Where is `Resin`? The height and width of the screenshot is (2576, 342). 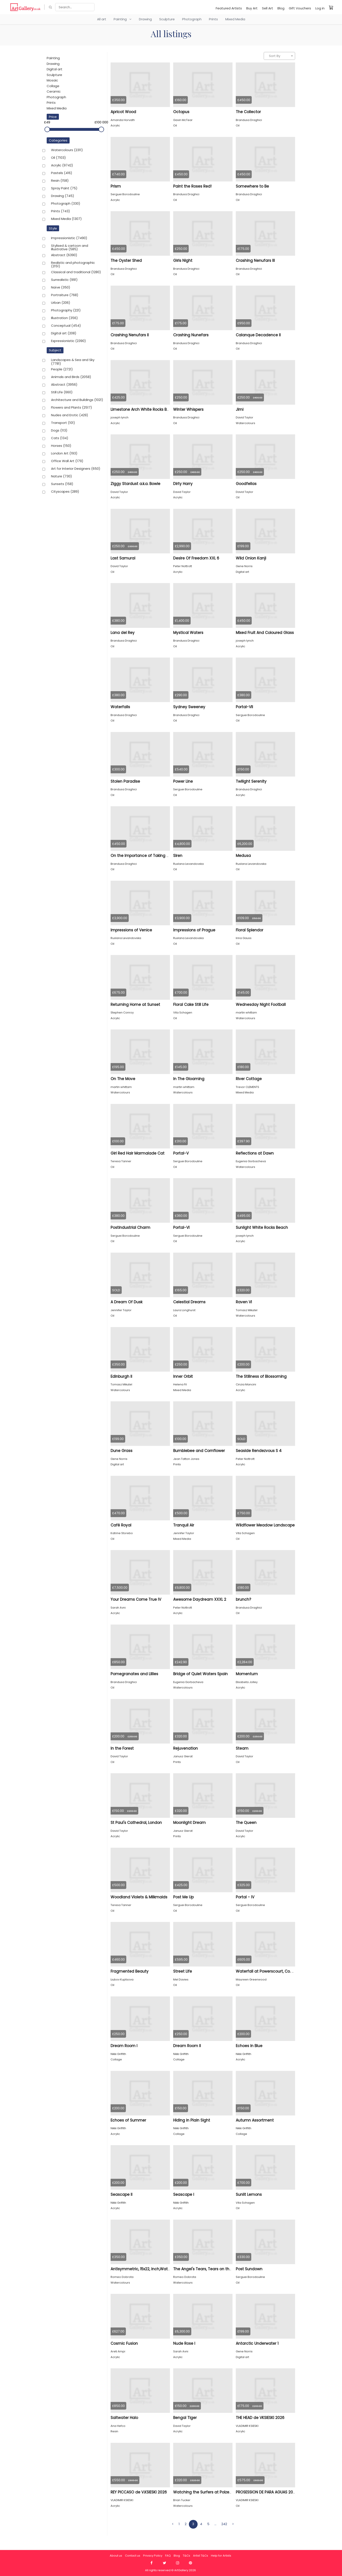 Resin is located at coordinates (60, 181).